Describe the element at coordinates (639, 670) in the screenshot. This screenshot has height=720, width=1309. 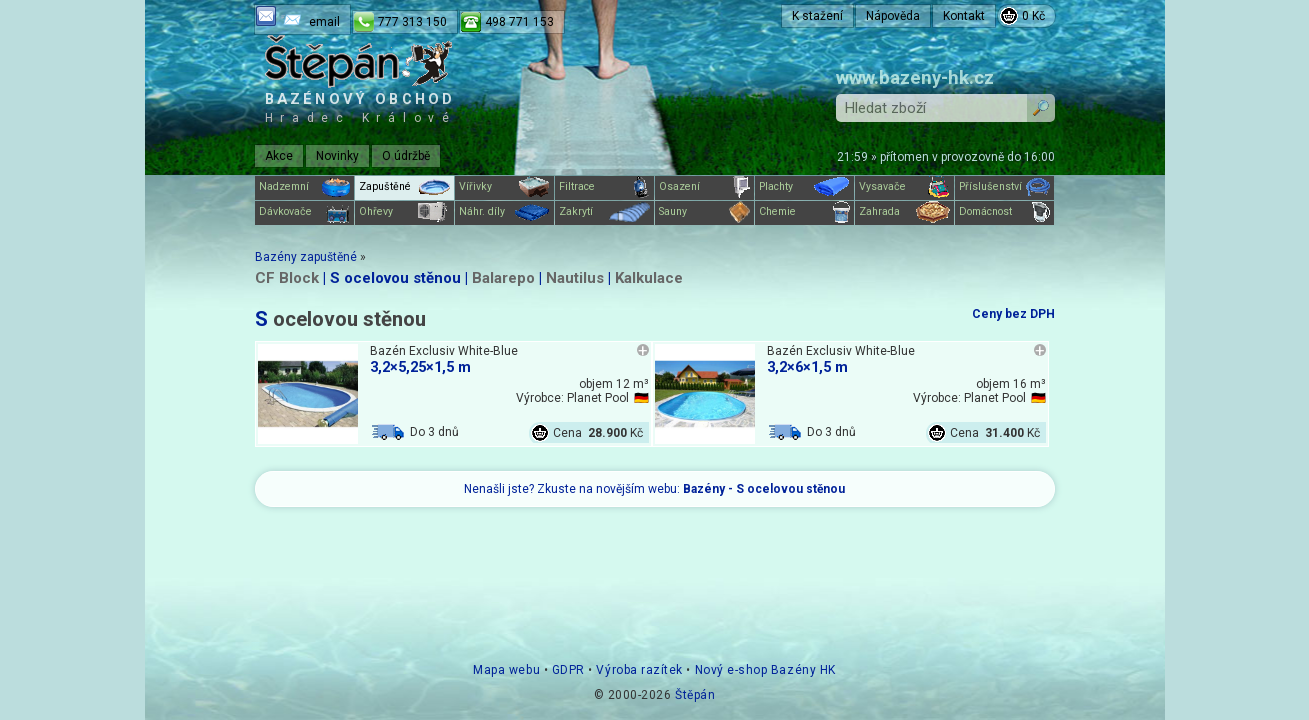
I see `Výroba razítek` at that location.